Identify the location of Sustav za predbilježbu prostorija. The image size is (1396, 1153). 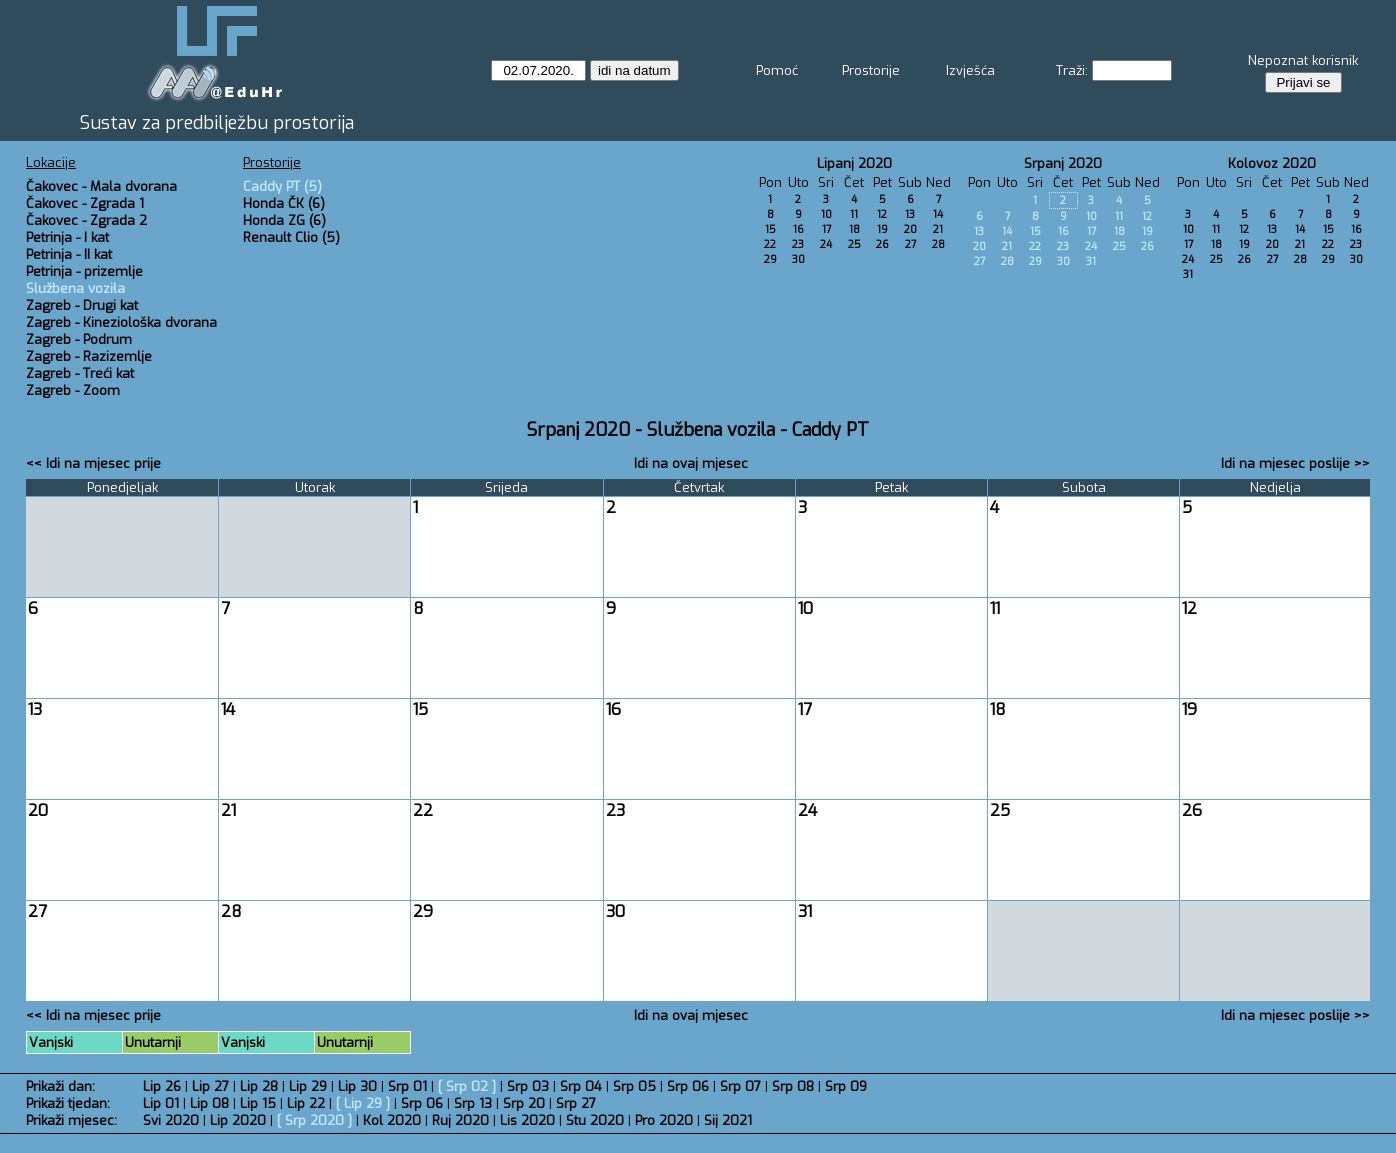
(217, 123).